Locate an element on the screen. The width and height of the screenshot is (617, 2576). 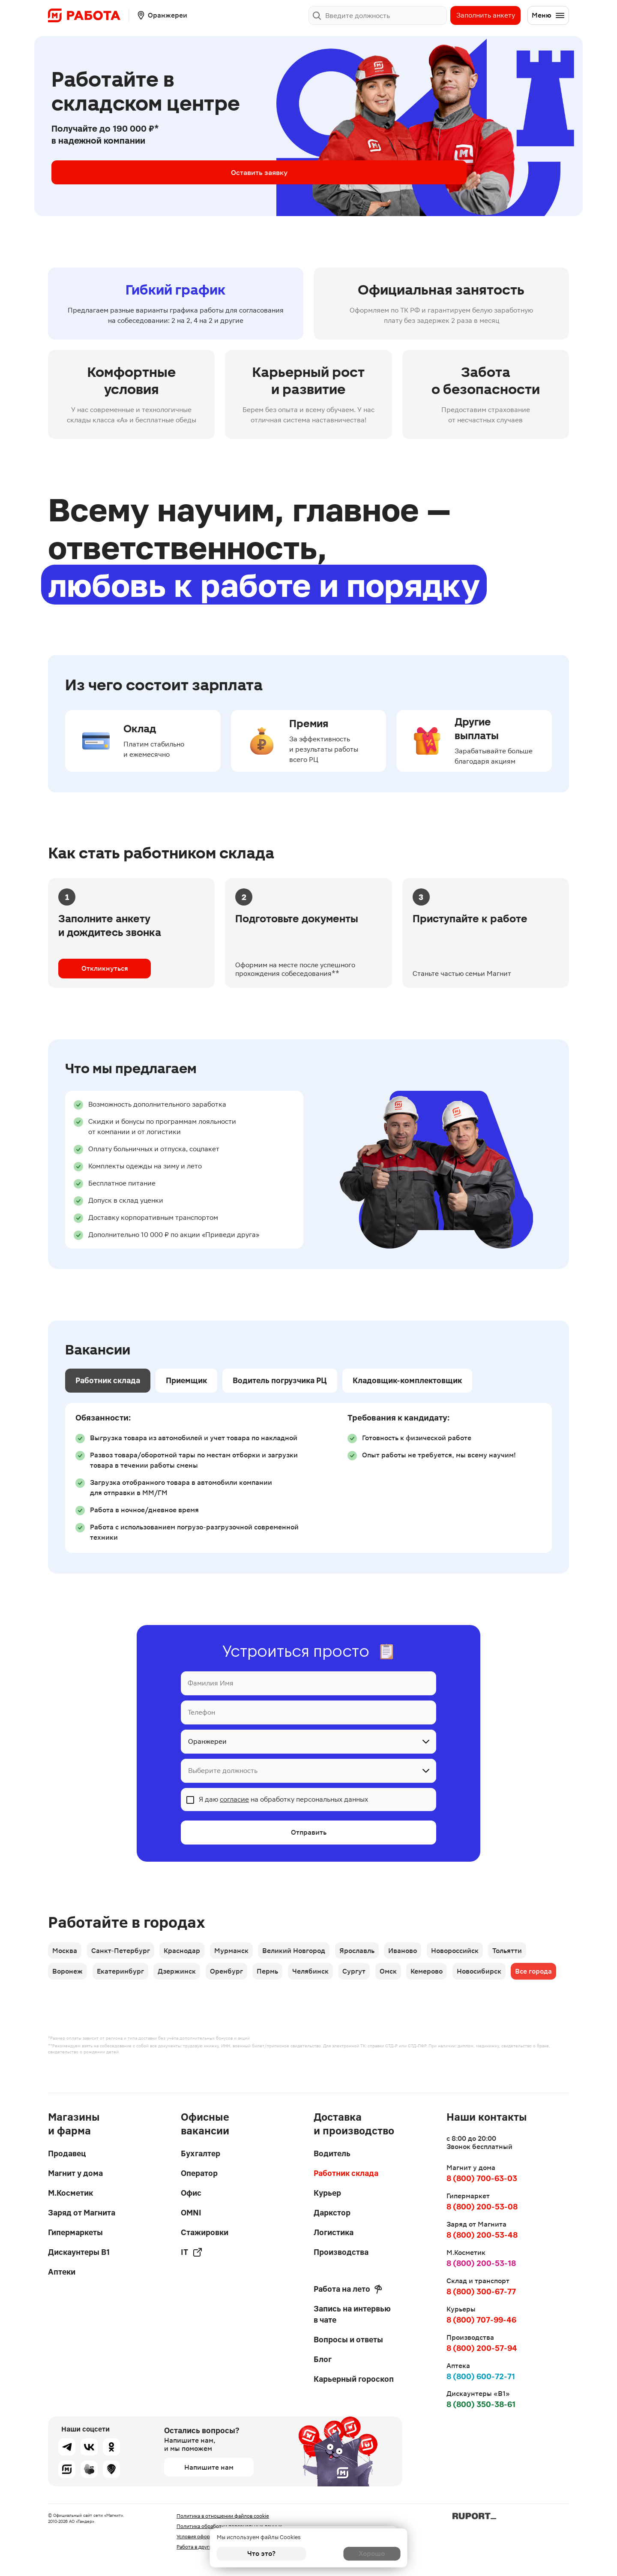
Логистика is located at coordinates (333, 2232).